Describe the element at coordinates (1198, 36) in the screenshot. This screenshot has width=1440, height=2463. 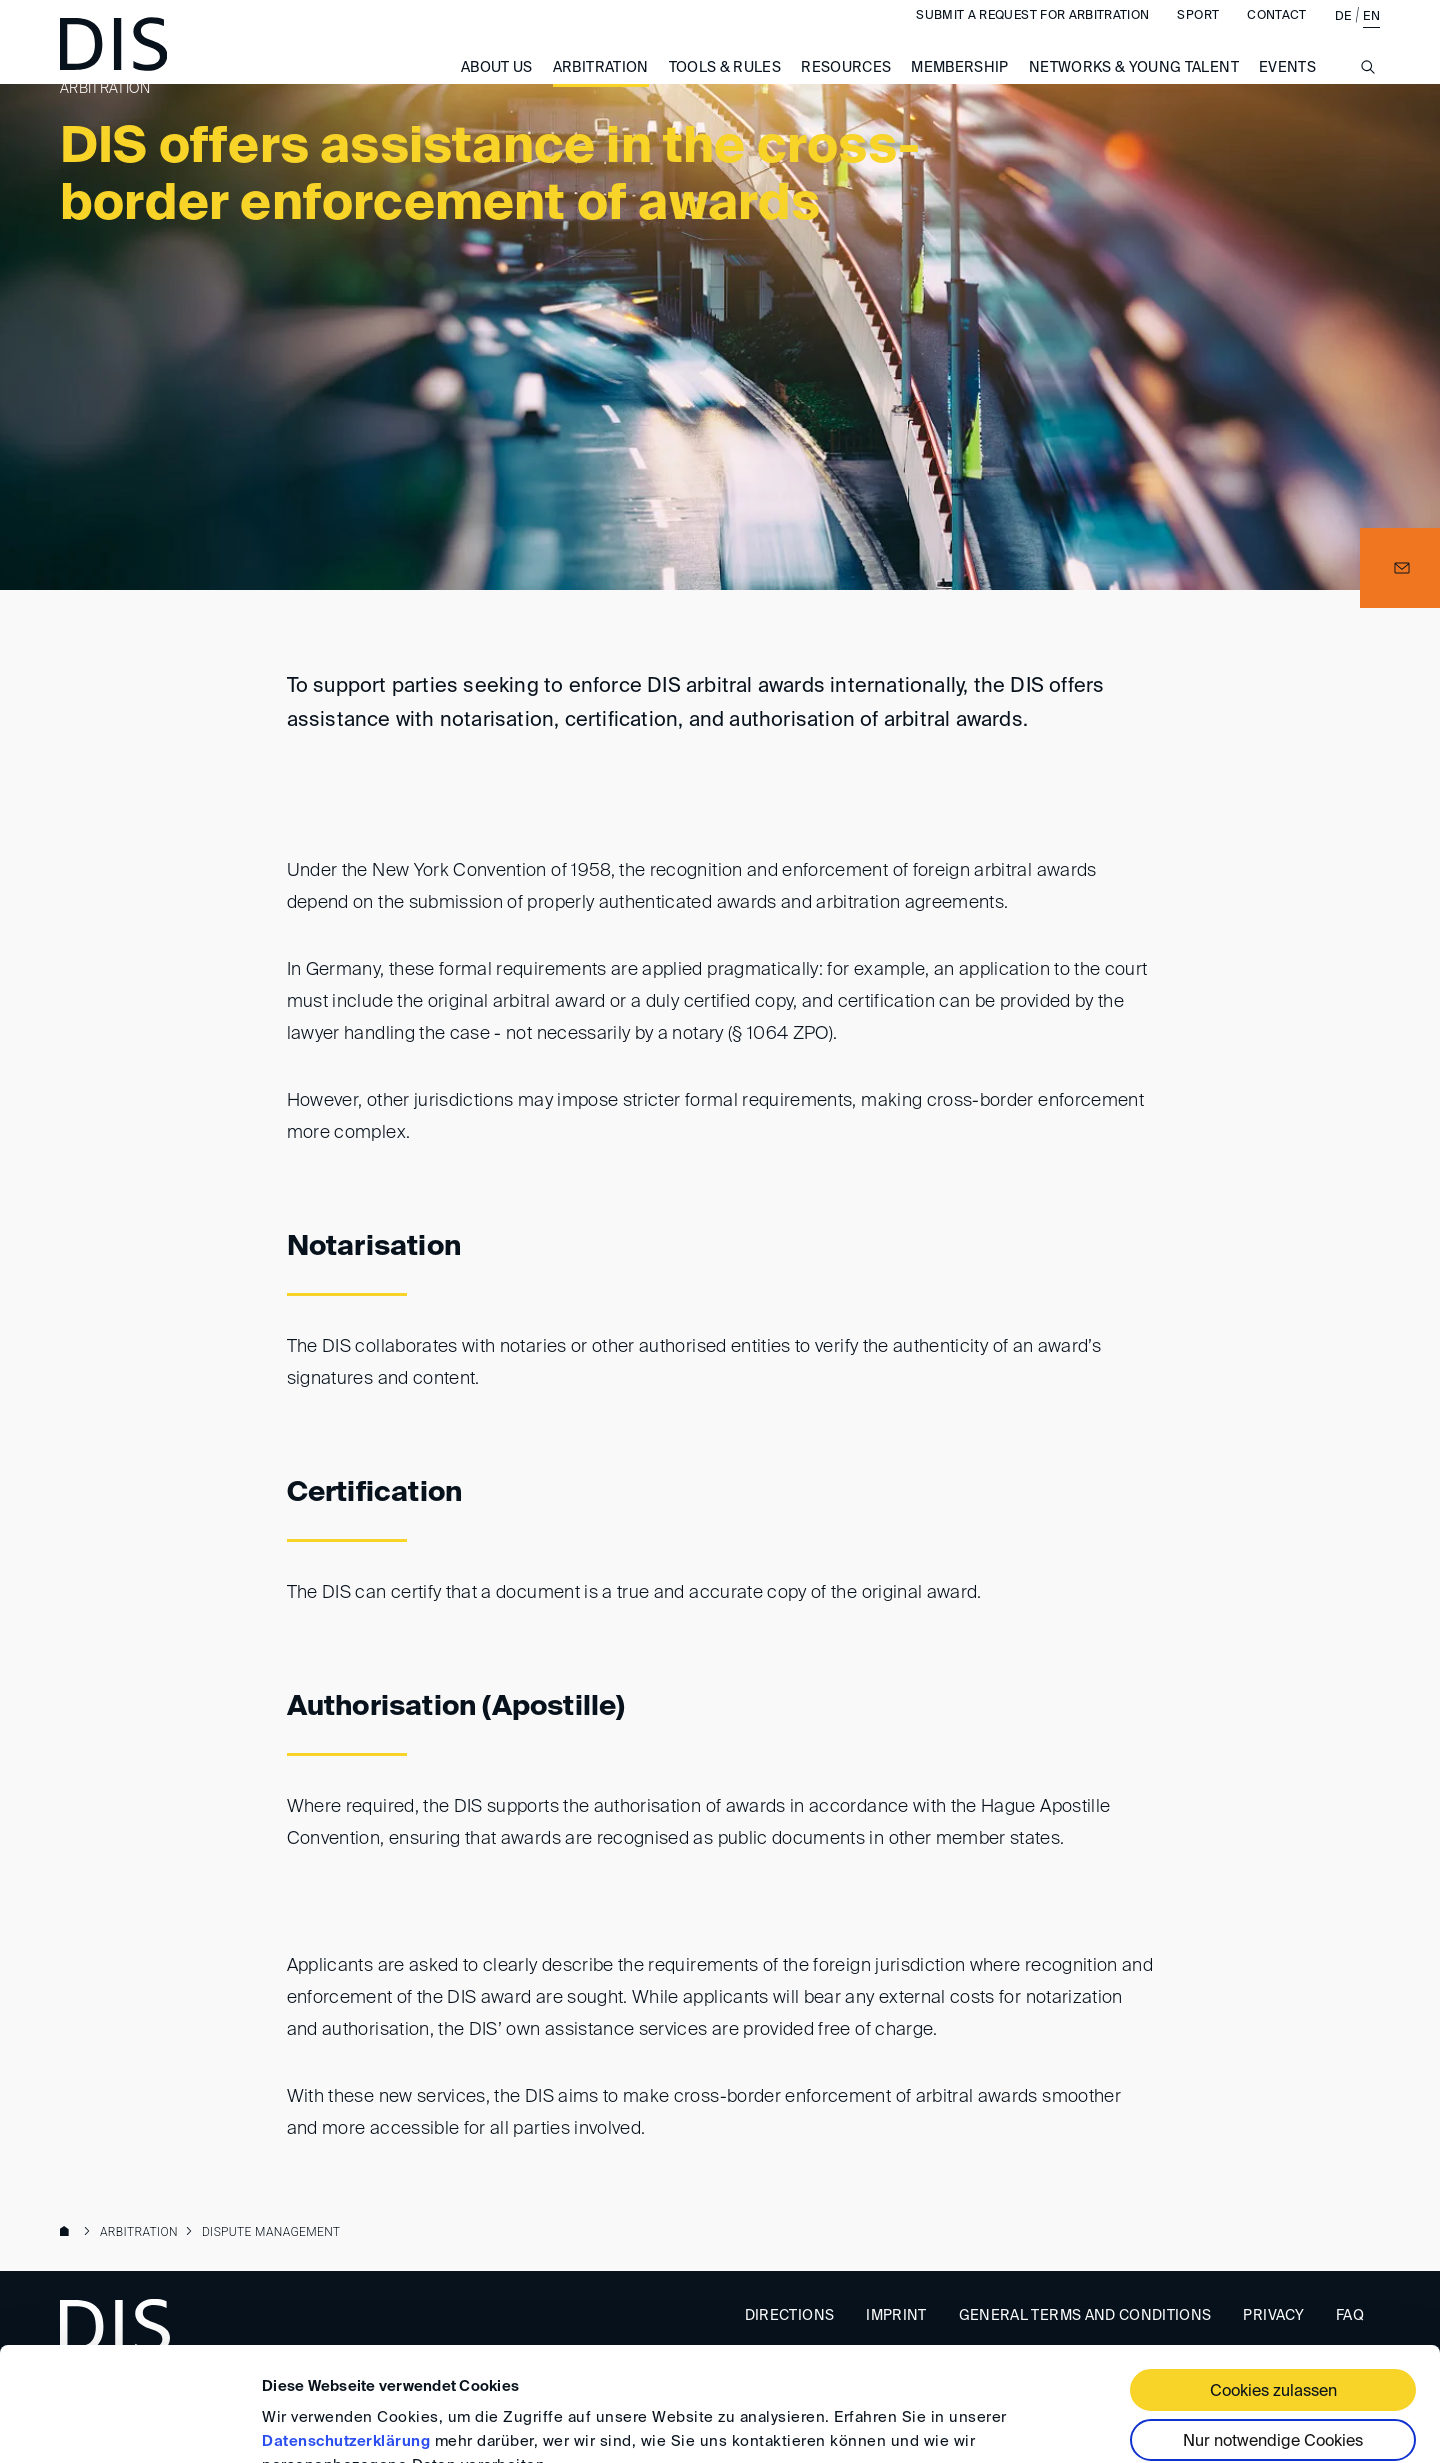
I see `Sport` at that location.